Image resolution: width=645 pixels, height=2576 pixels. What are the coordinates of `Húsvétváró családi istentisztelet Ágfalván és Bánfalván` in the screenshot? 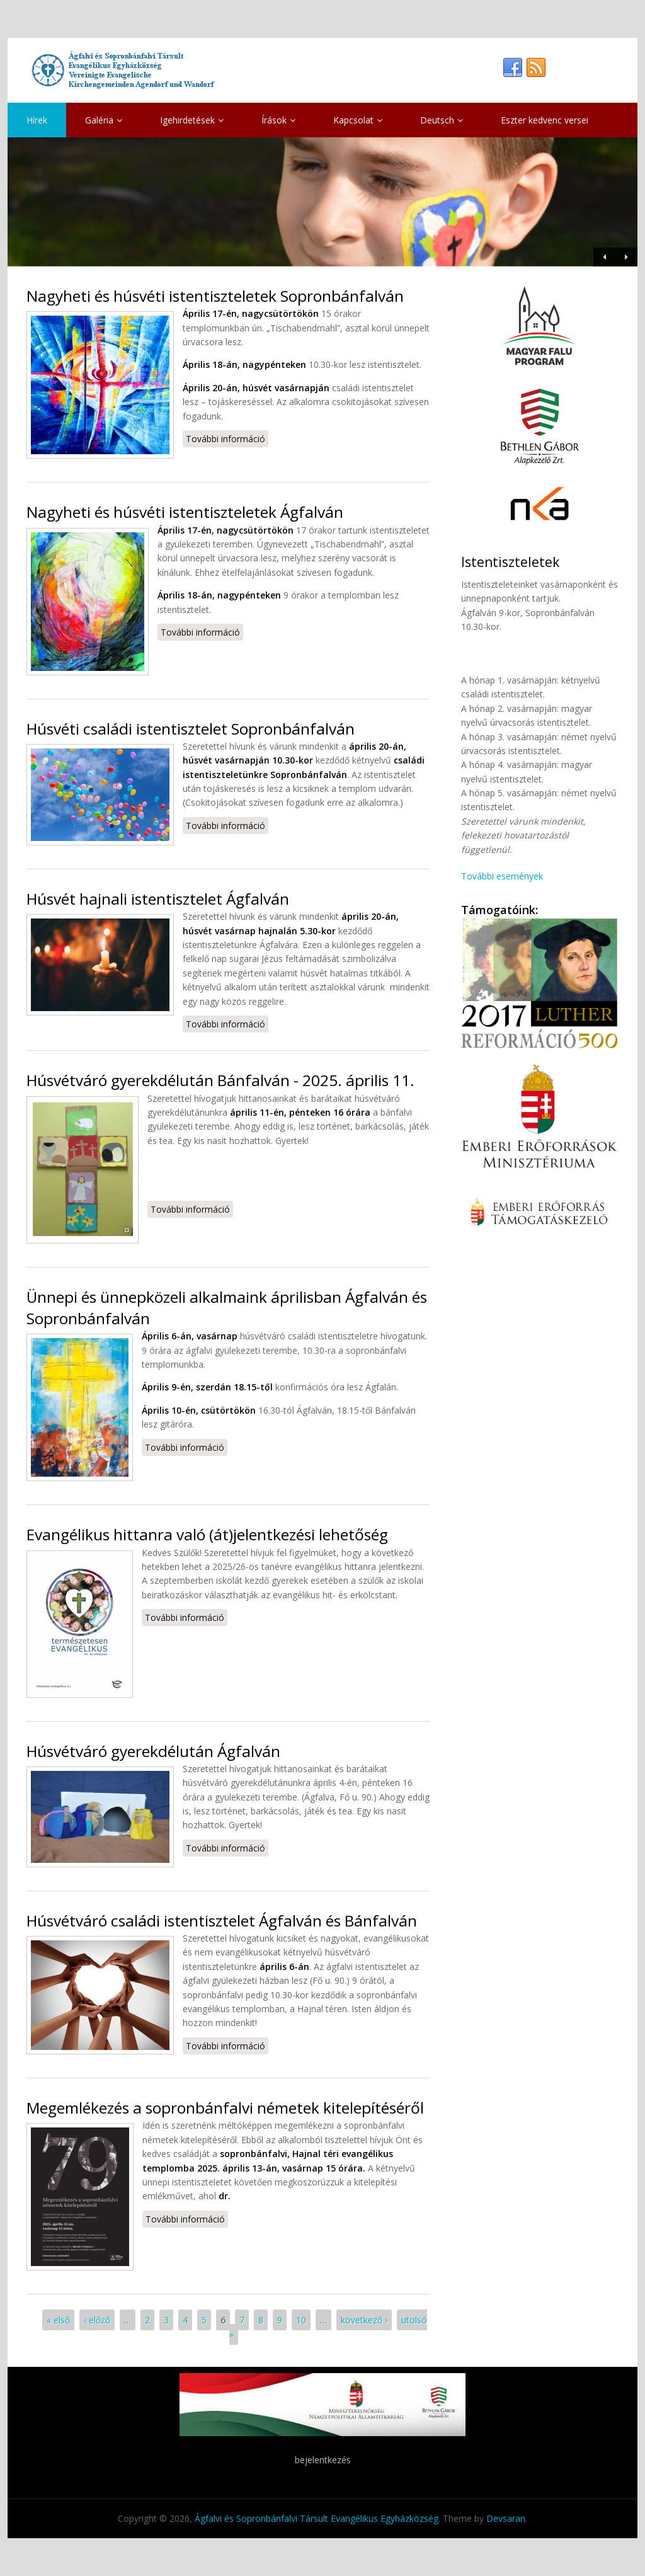 It's located at (221, 1920).